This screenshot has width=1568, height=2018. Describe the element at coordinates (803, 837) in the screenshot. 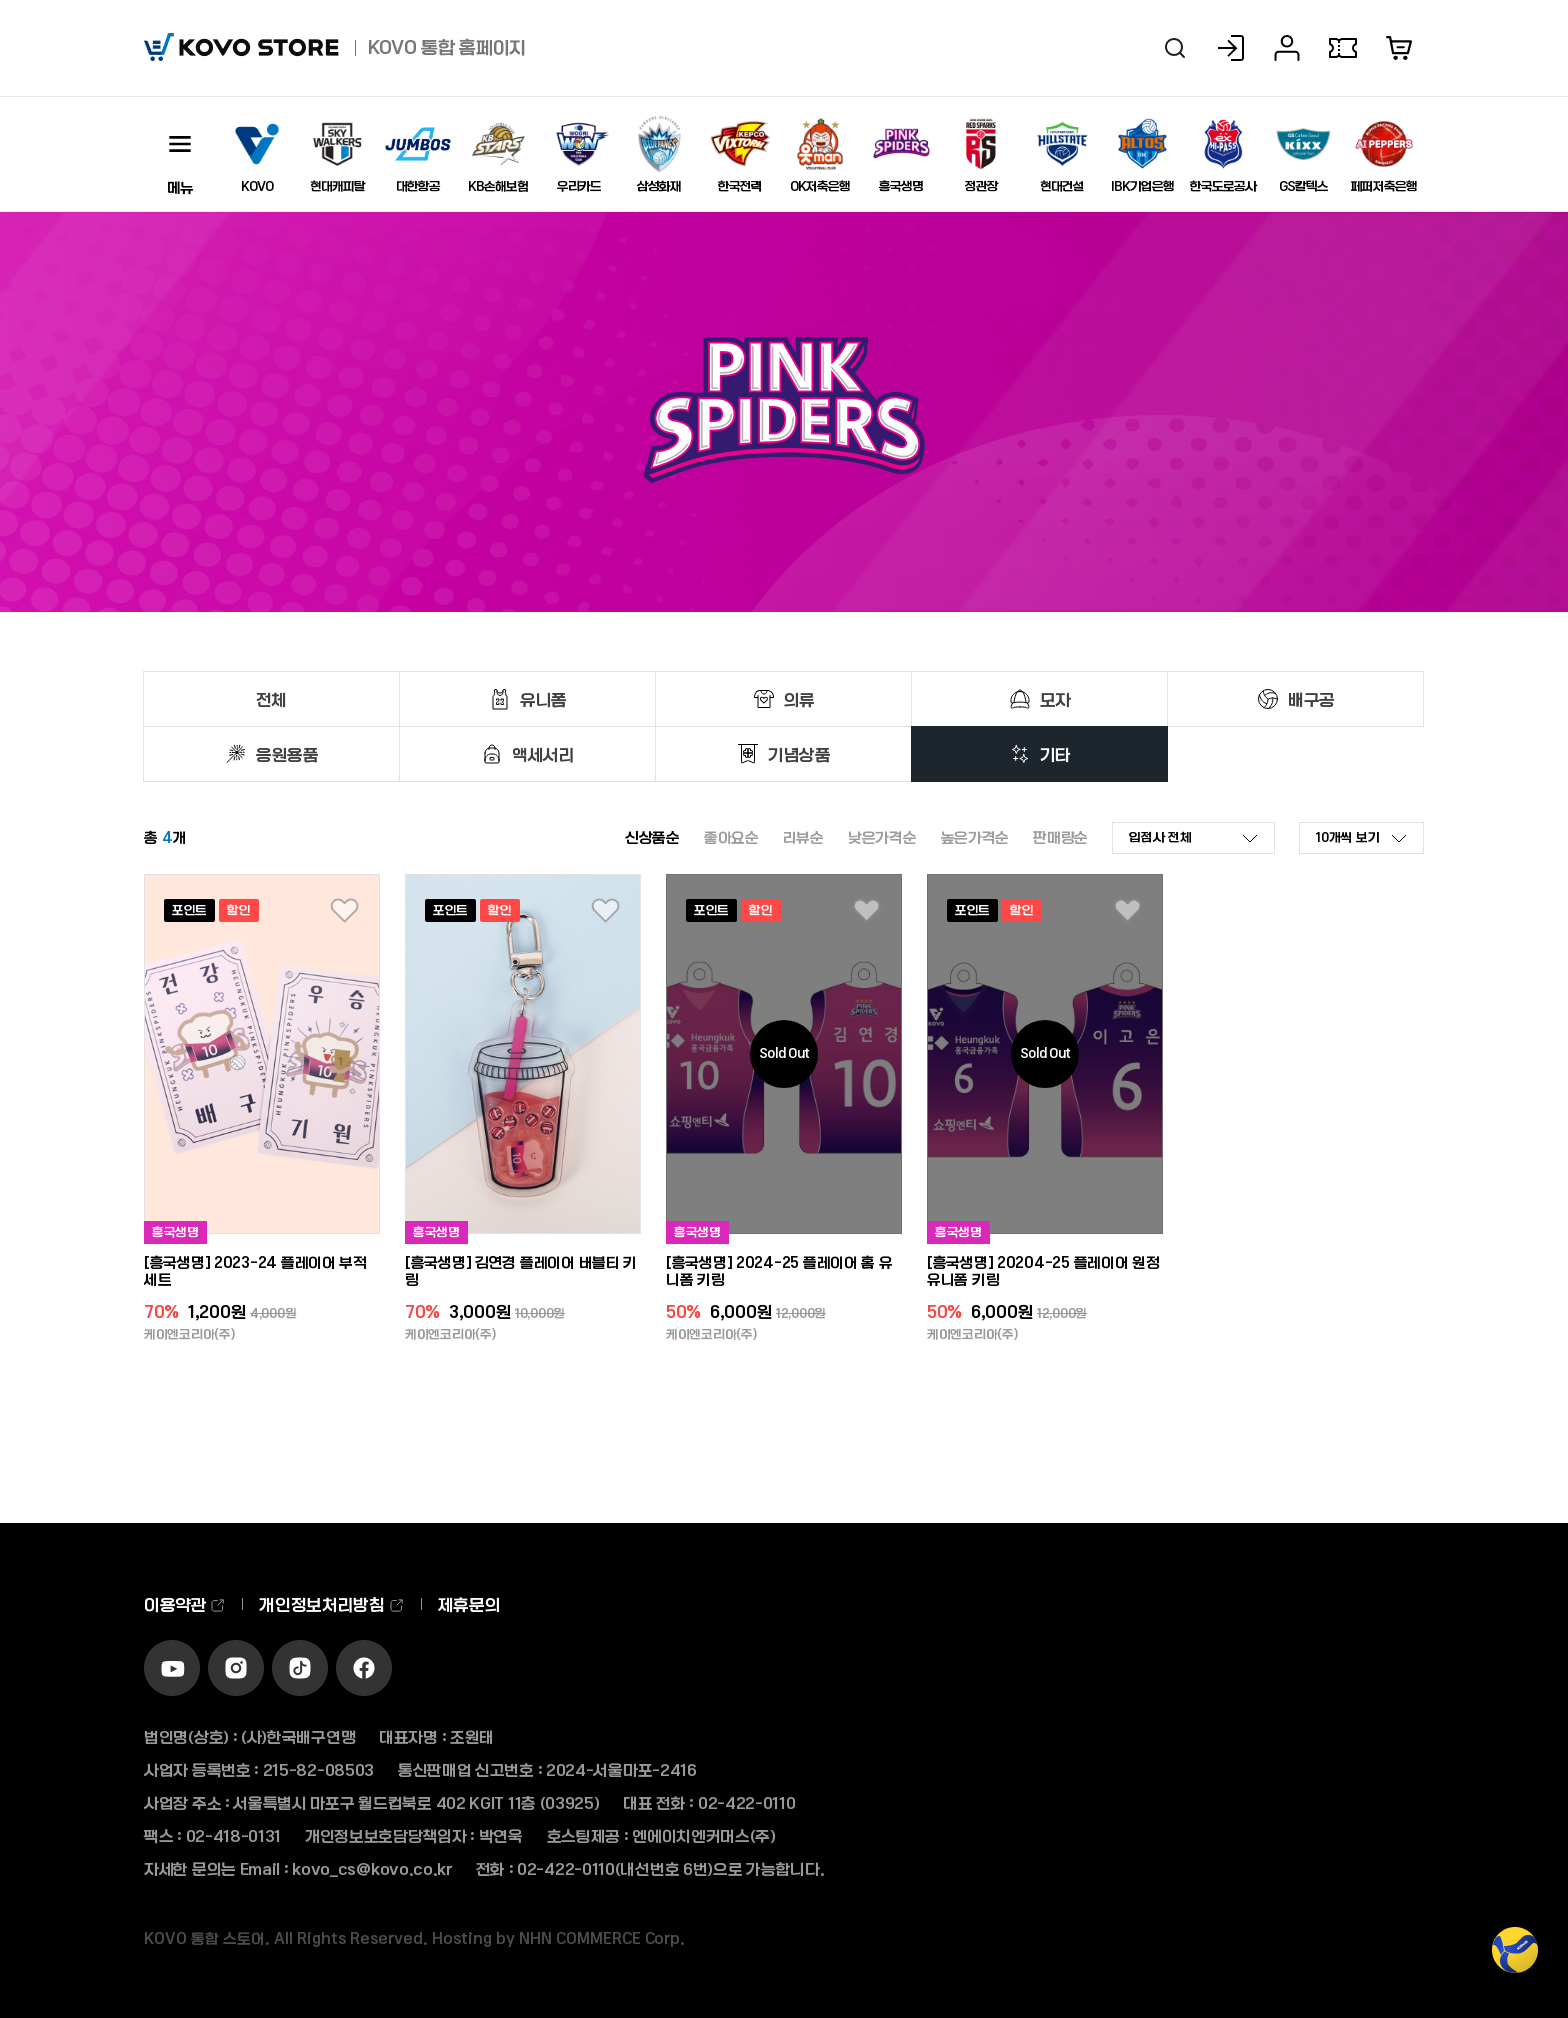

I see `리뷰순` at that location.